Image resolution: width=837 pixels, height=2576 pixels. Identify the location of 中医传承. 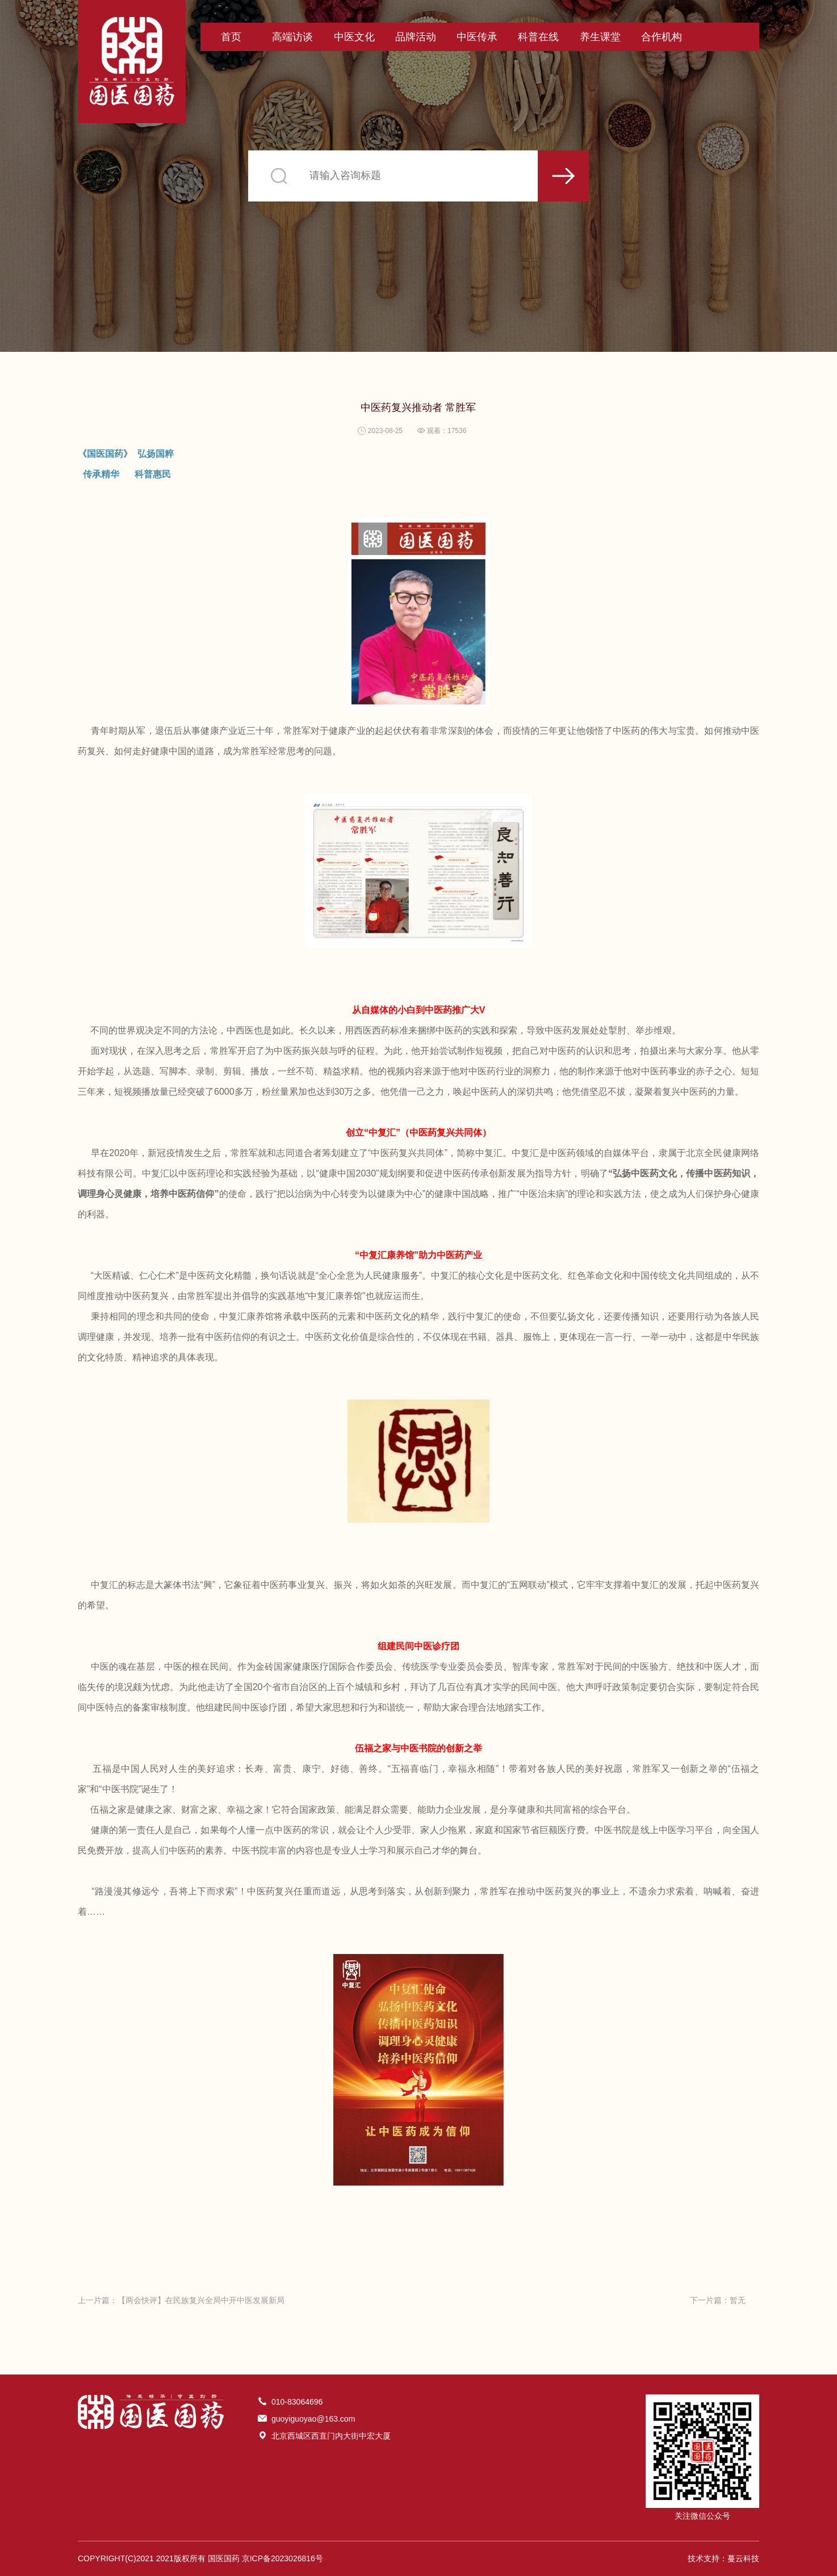
(477, 37).